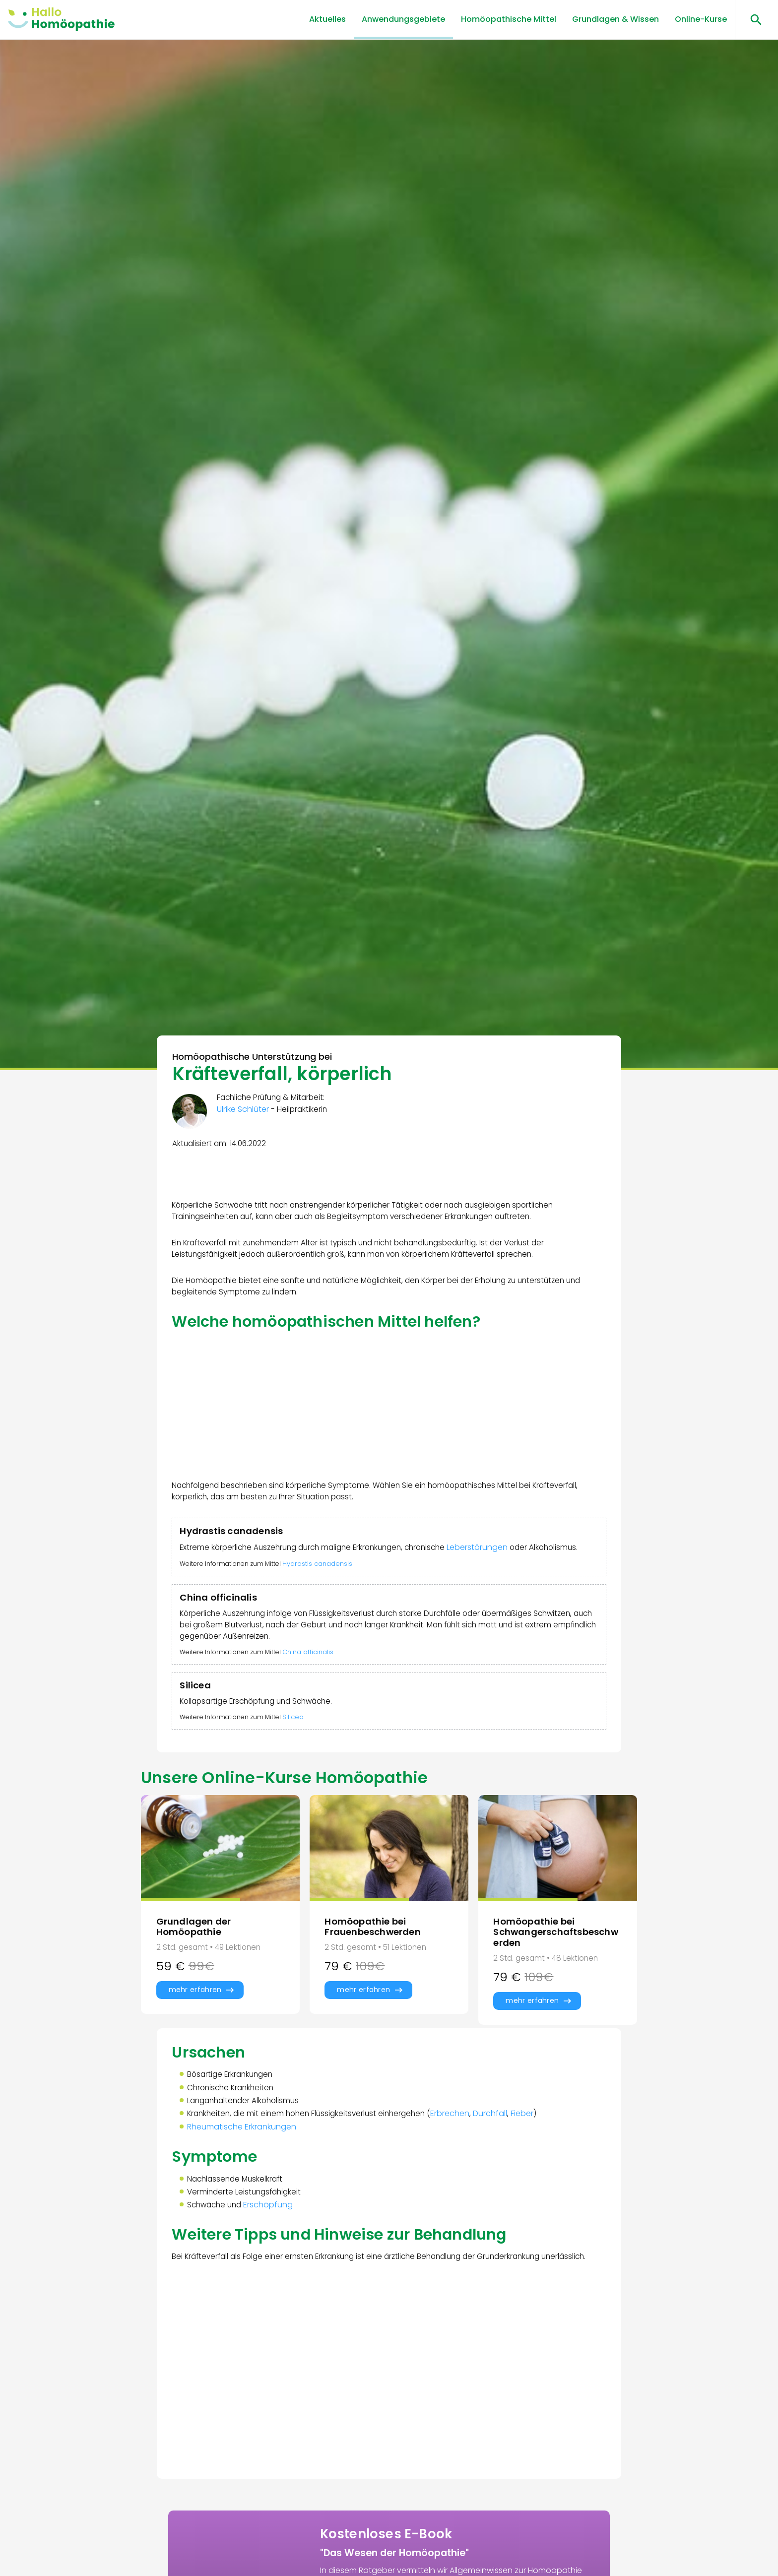 This screenshot has width=778, height=2576. Describe the element at coordinates (501, 2158) in the screenshot. I see `Durchfall` at that location.